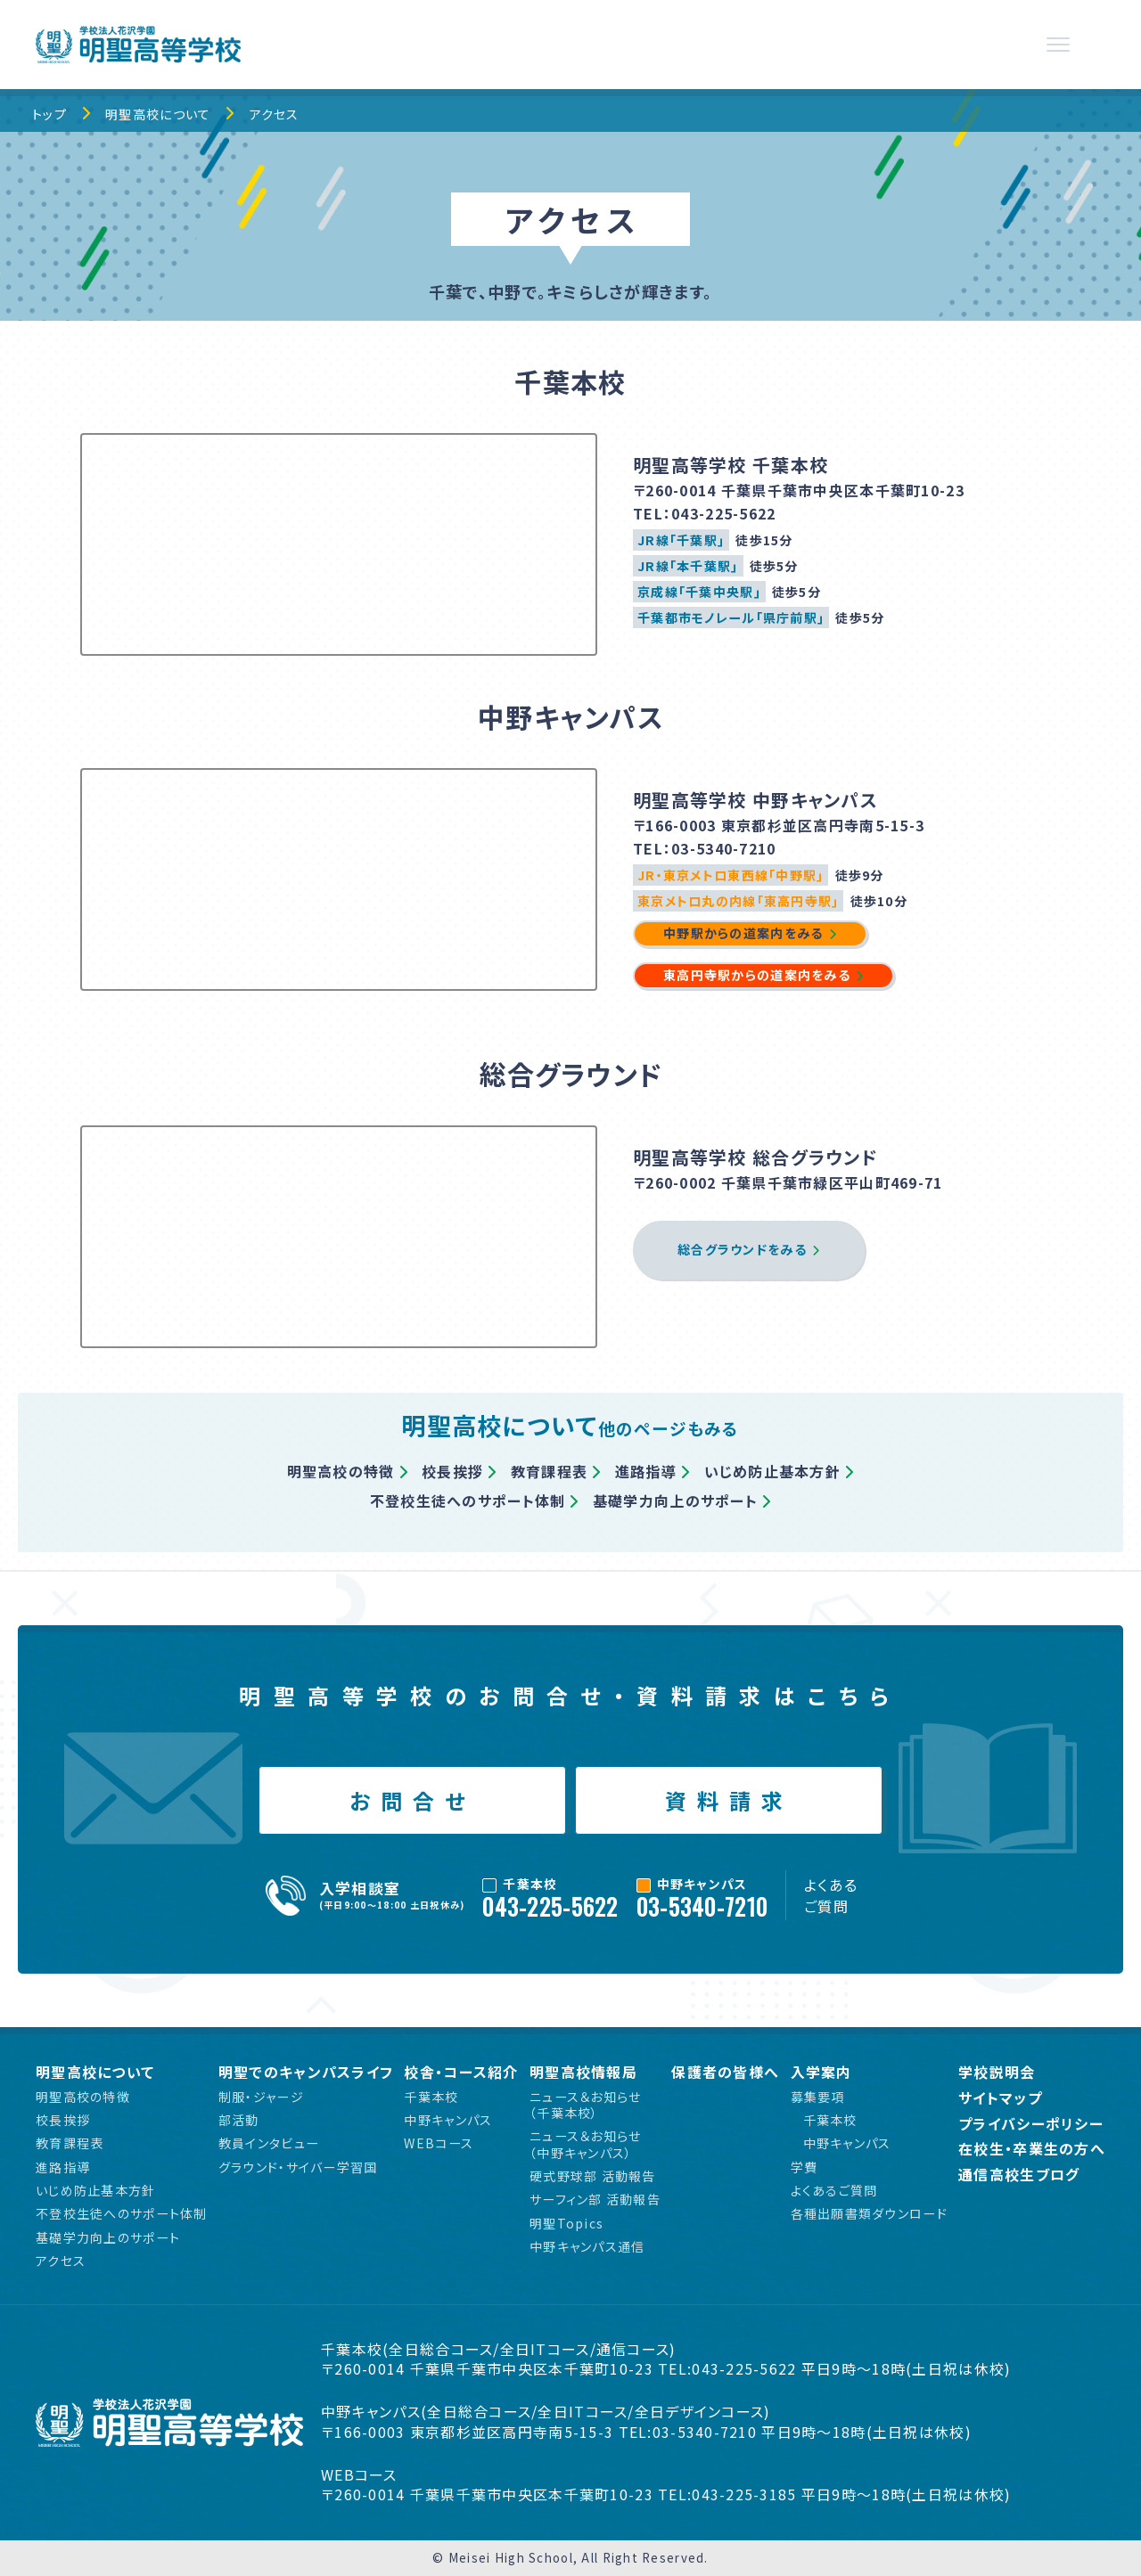 The width and height of the screenshot is (1141, 2576). I want to click on 進路指導, so click(646, 1471).